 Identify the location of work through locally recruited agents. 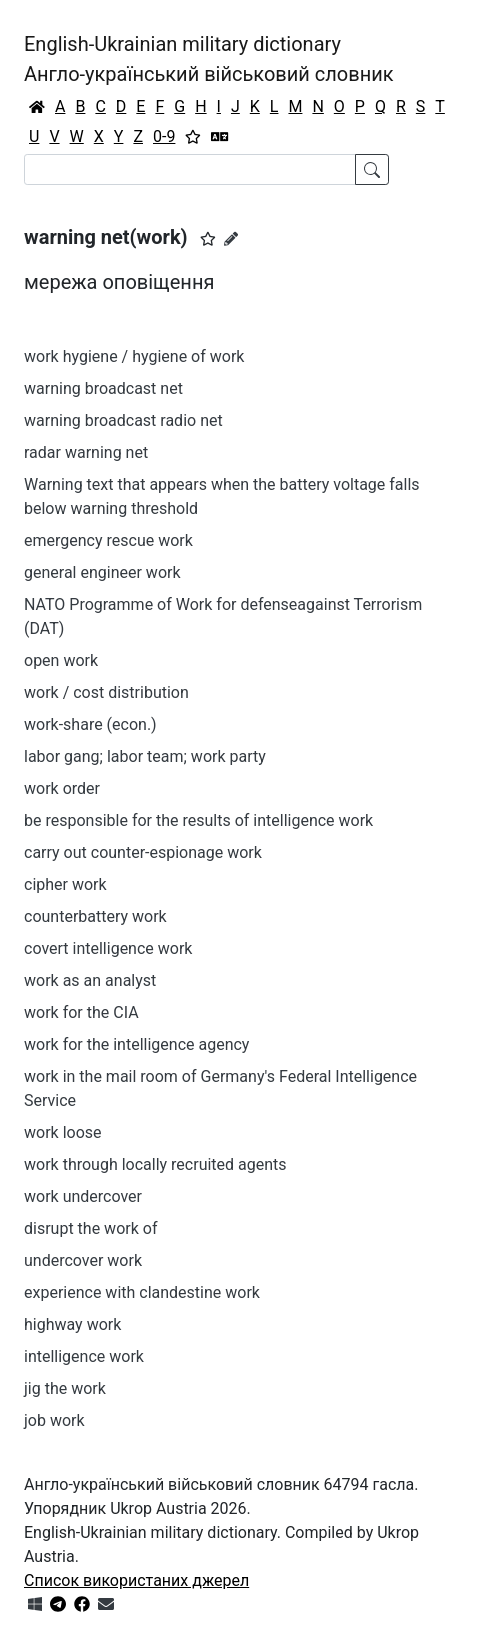
(155, 1164).